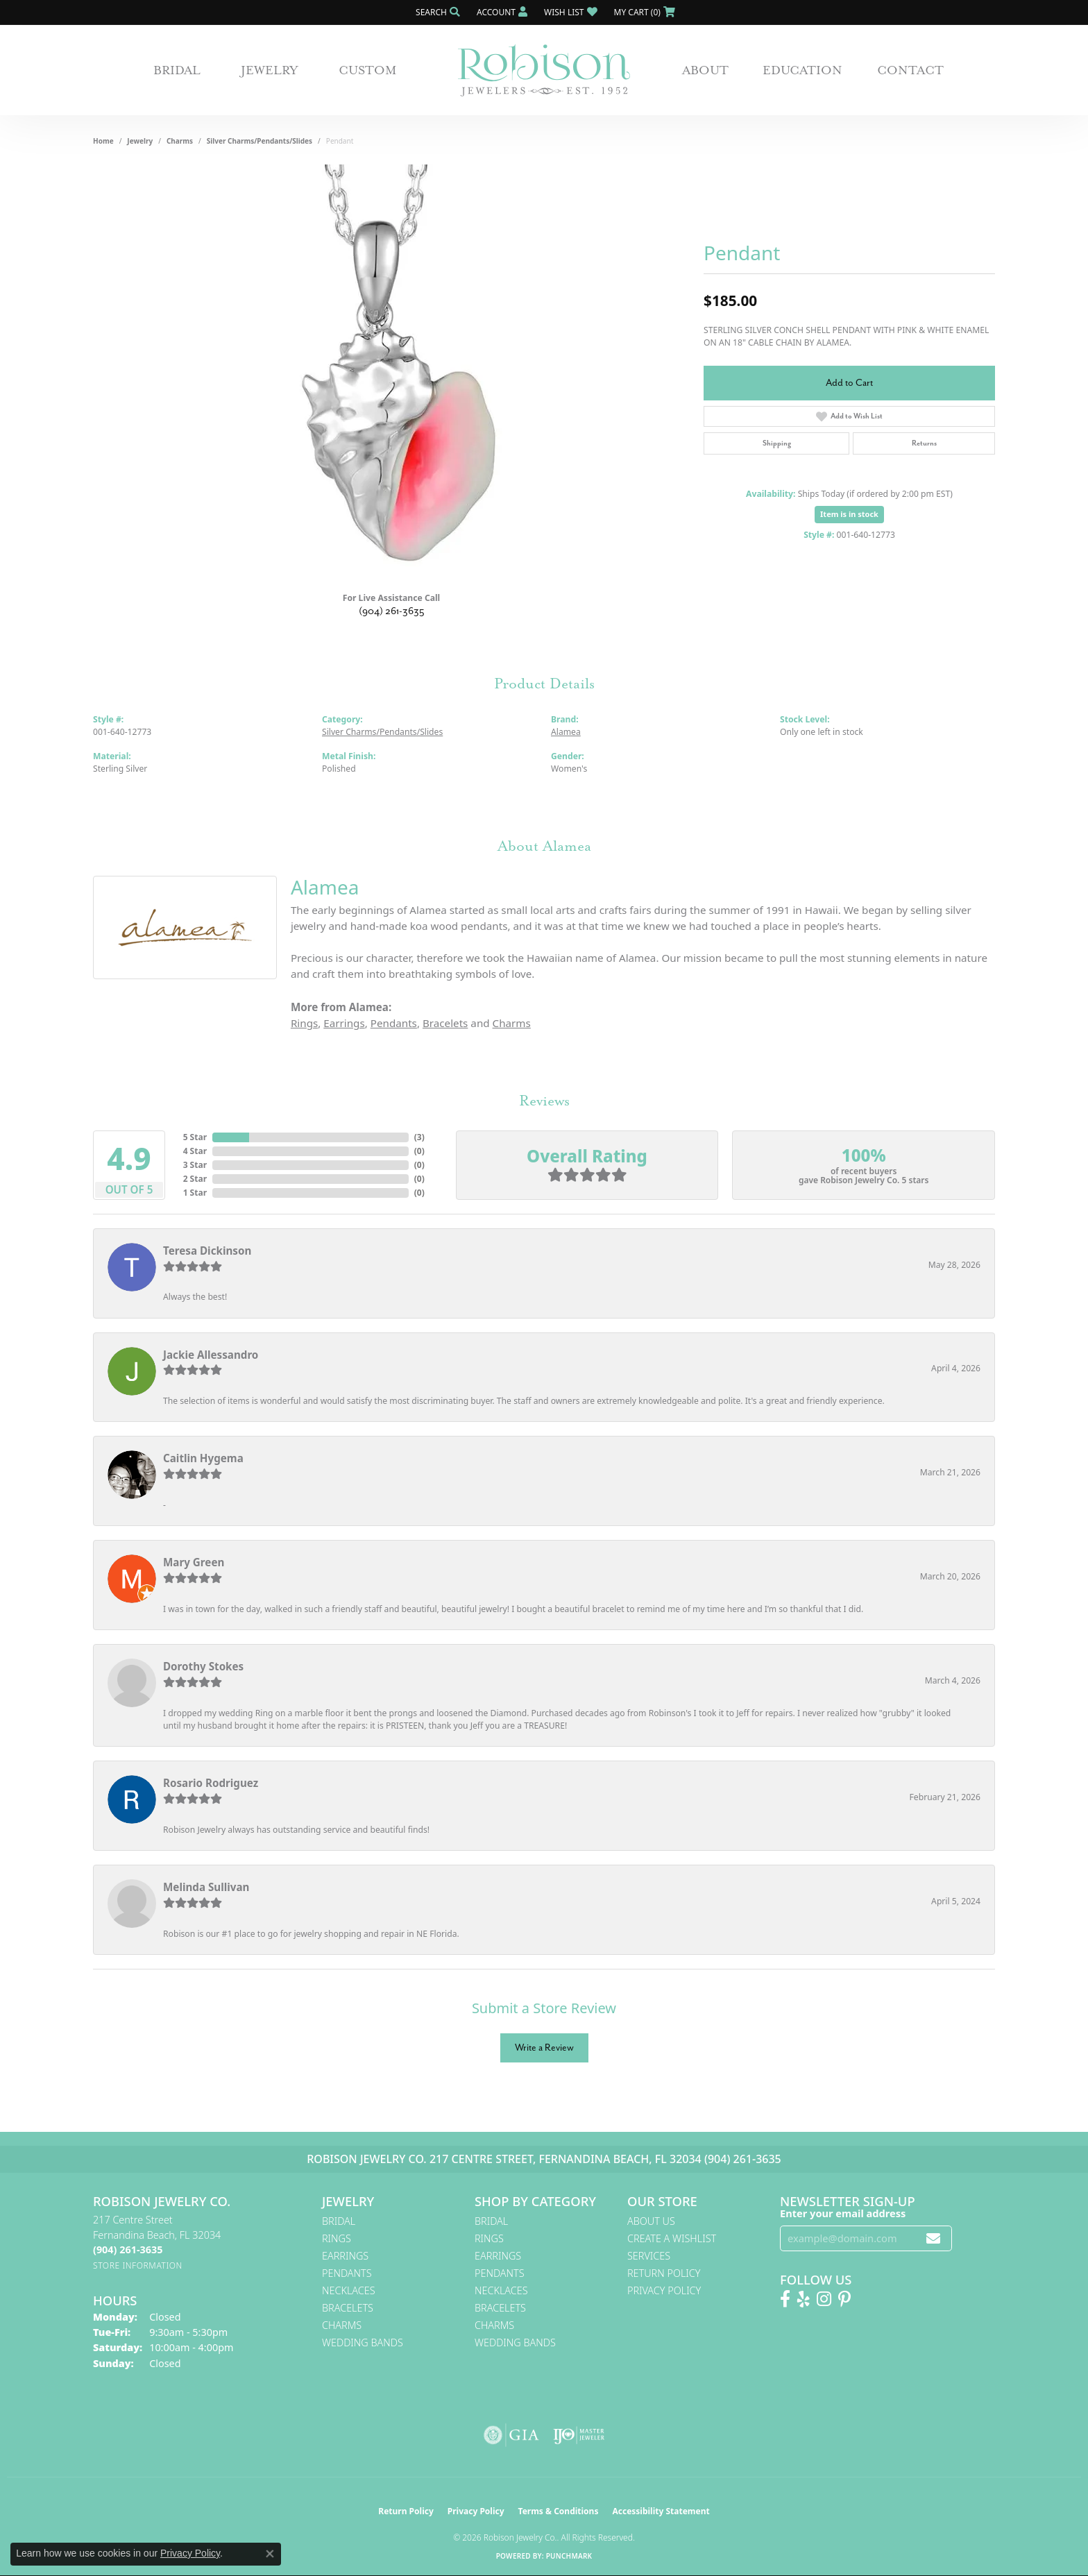  Describe the element at coordinates (195, 1165) in the screenshot. I see `3 Star` at that location.